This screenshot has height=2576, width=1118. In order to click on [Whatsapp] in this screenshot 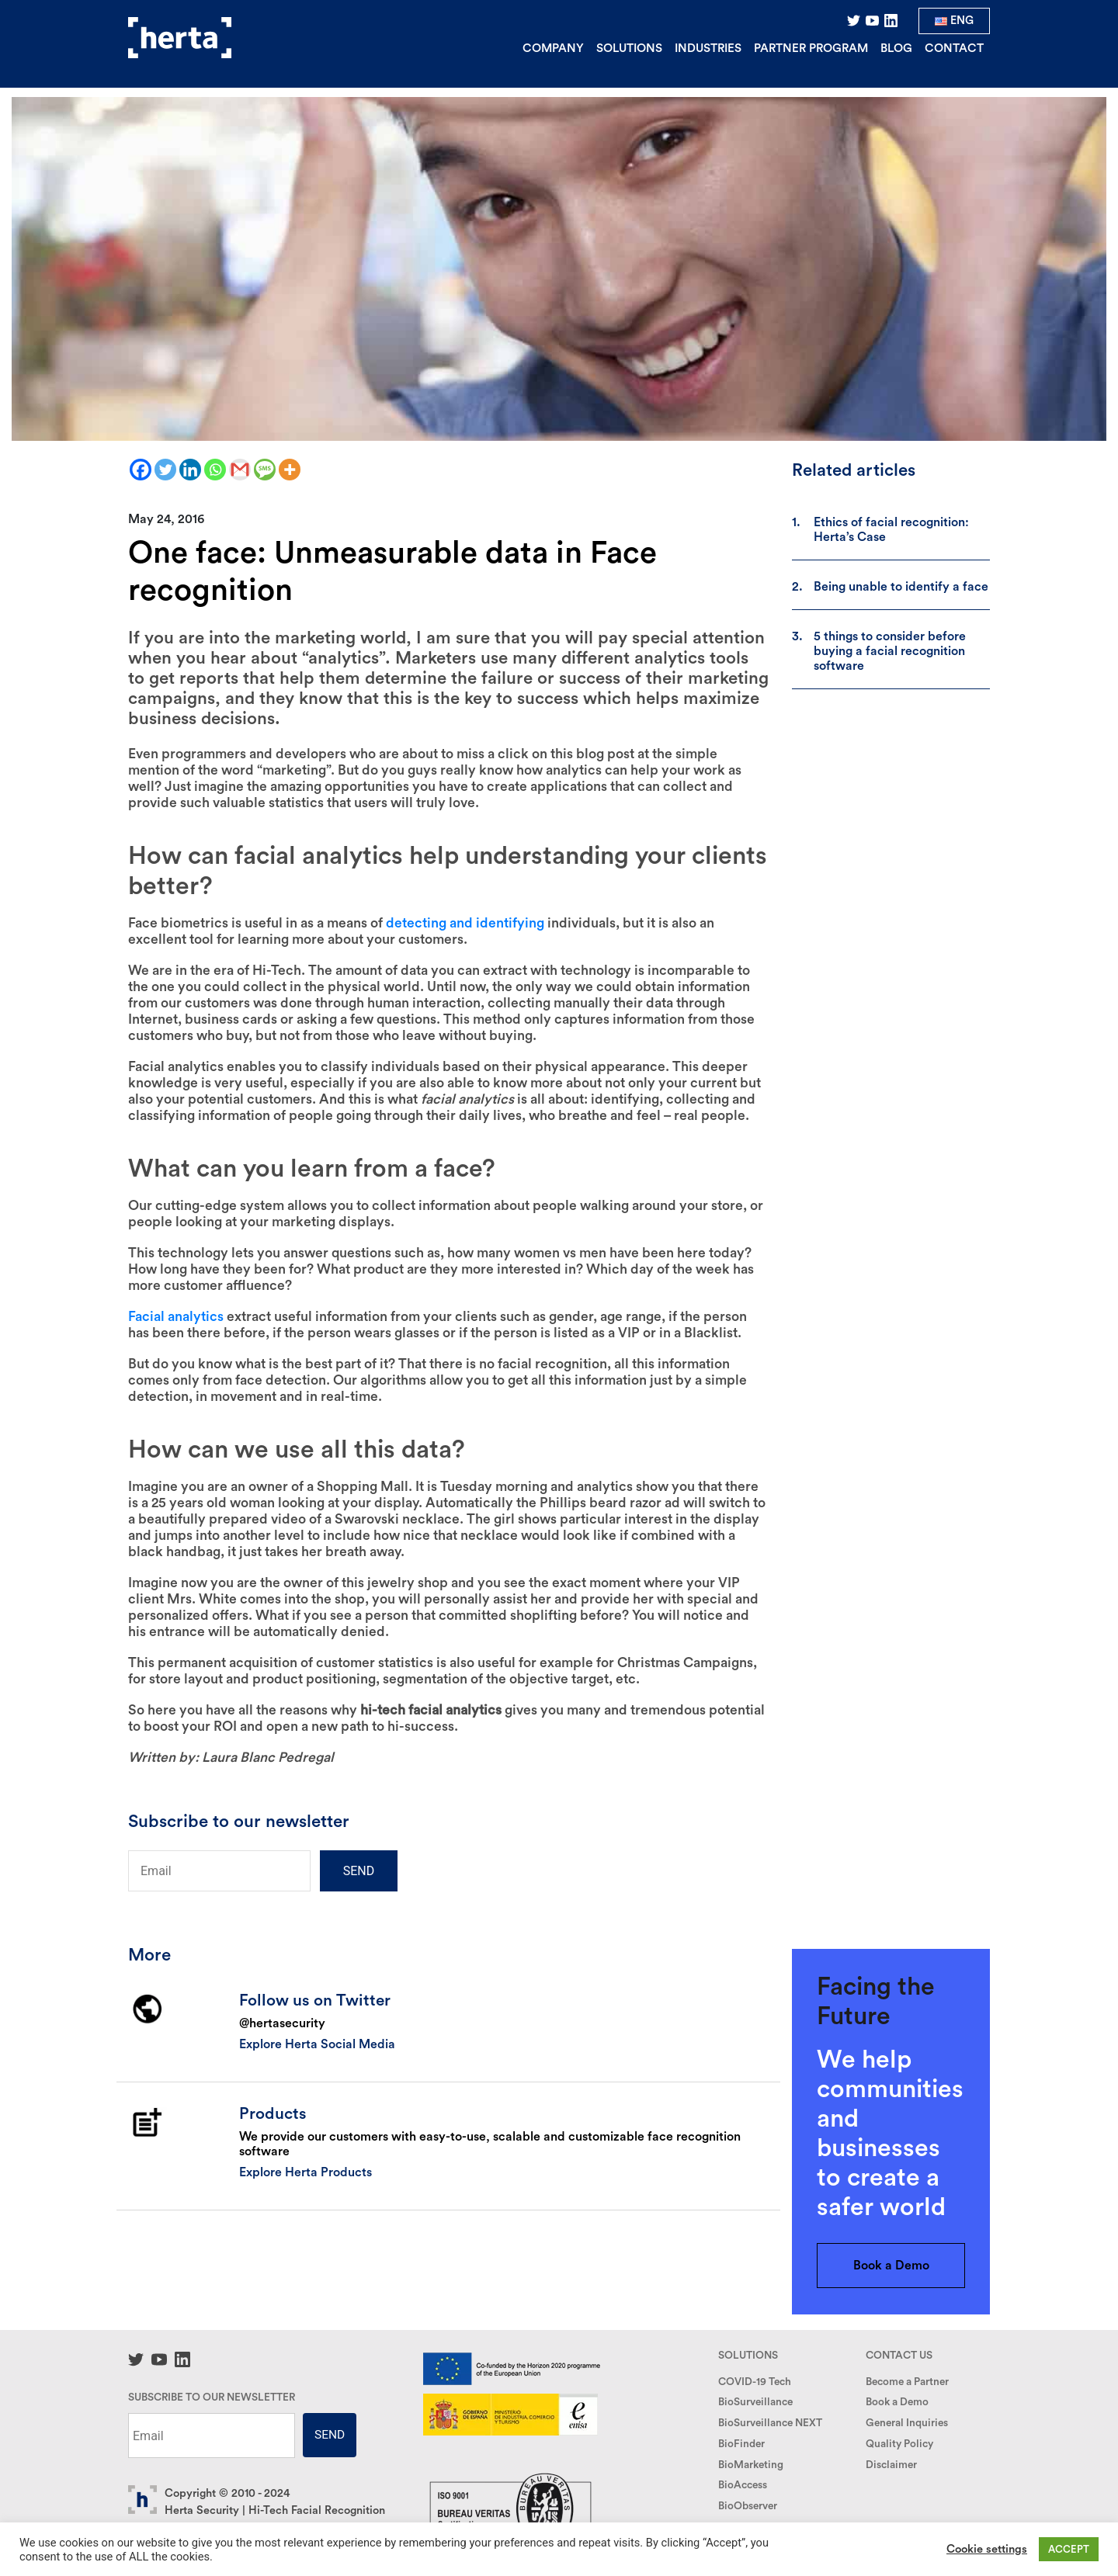, I will do `click(215, 469)`.